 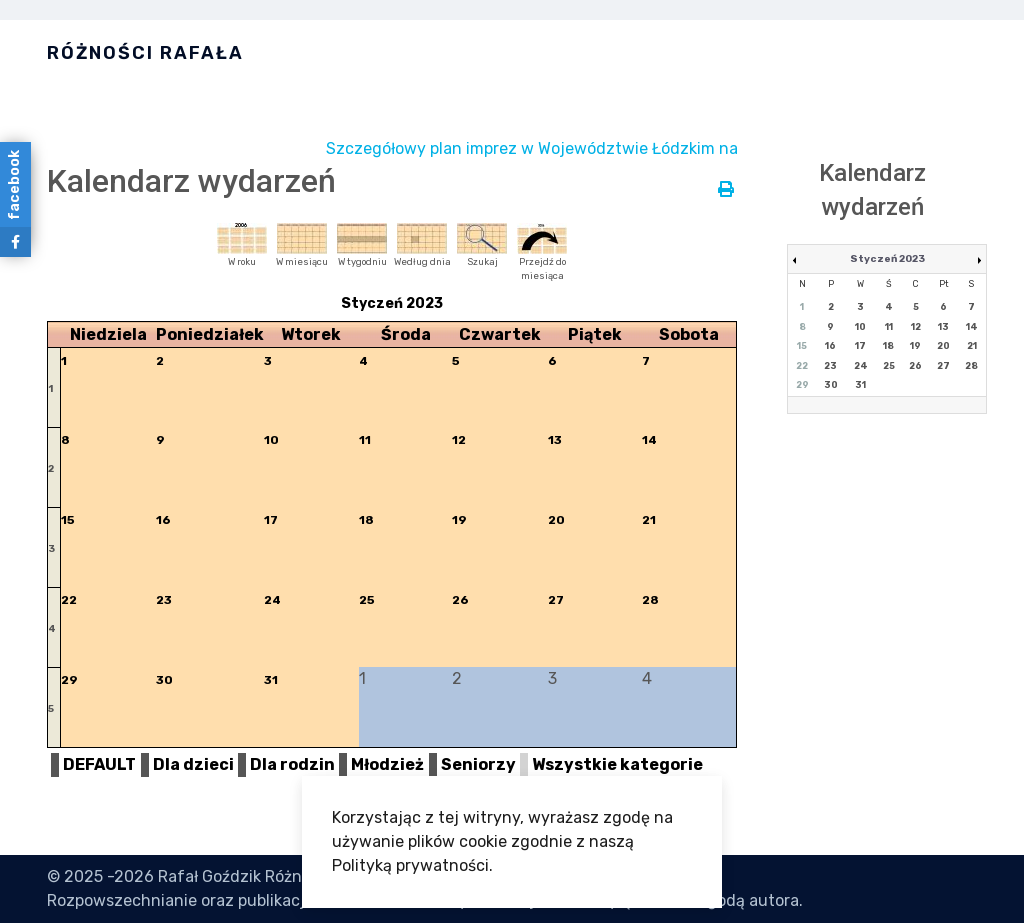 What do you see at coordinates (365, 440) in the screenshot?
I see `11` at bounding box center [365, 440].